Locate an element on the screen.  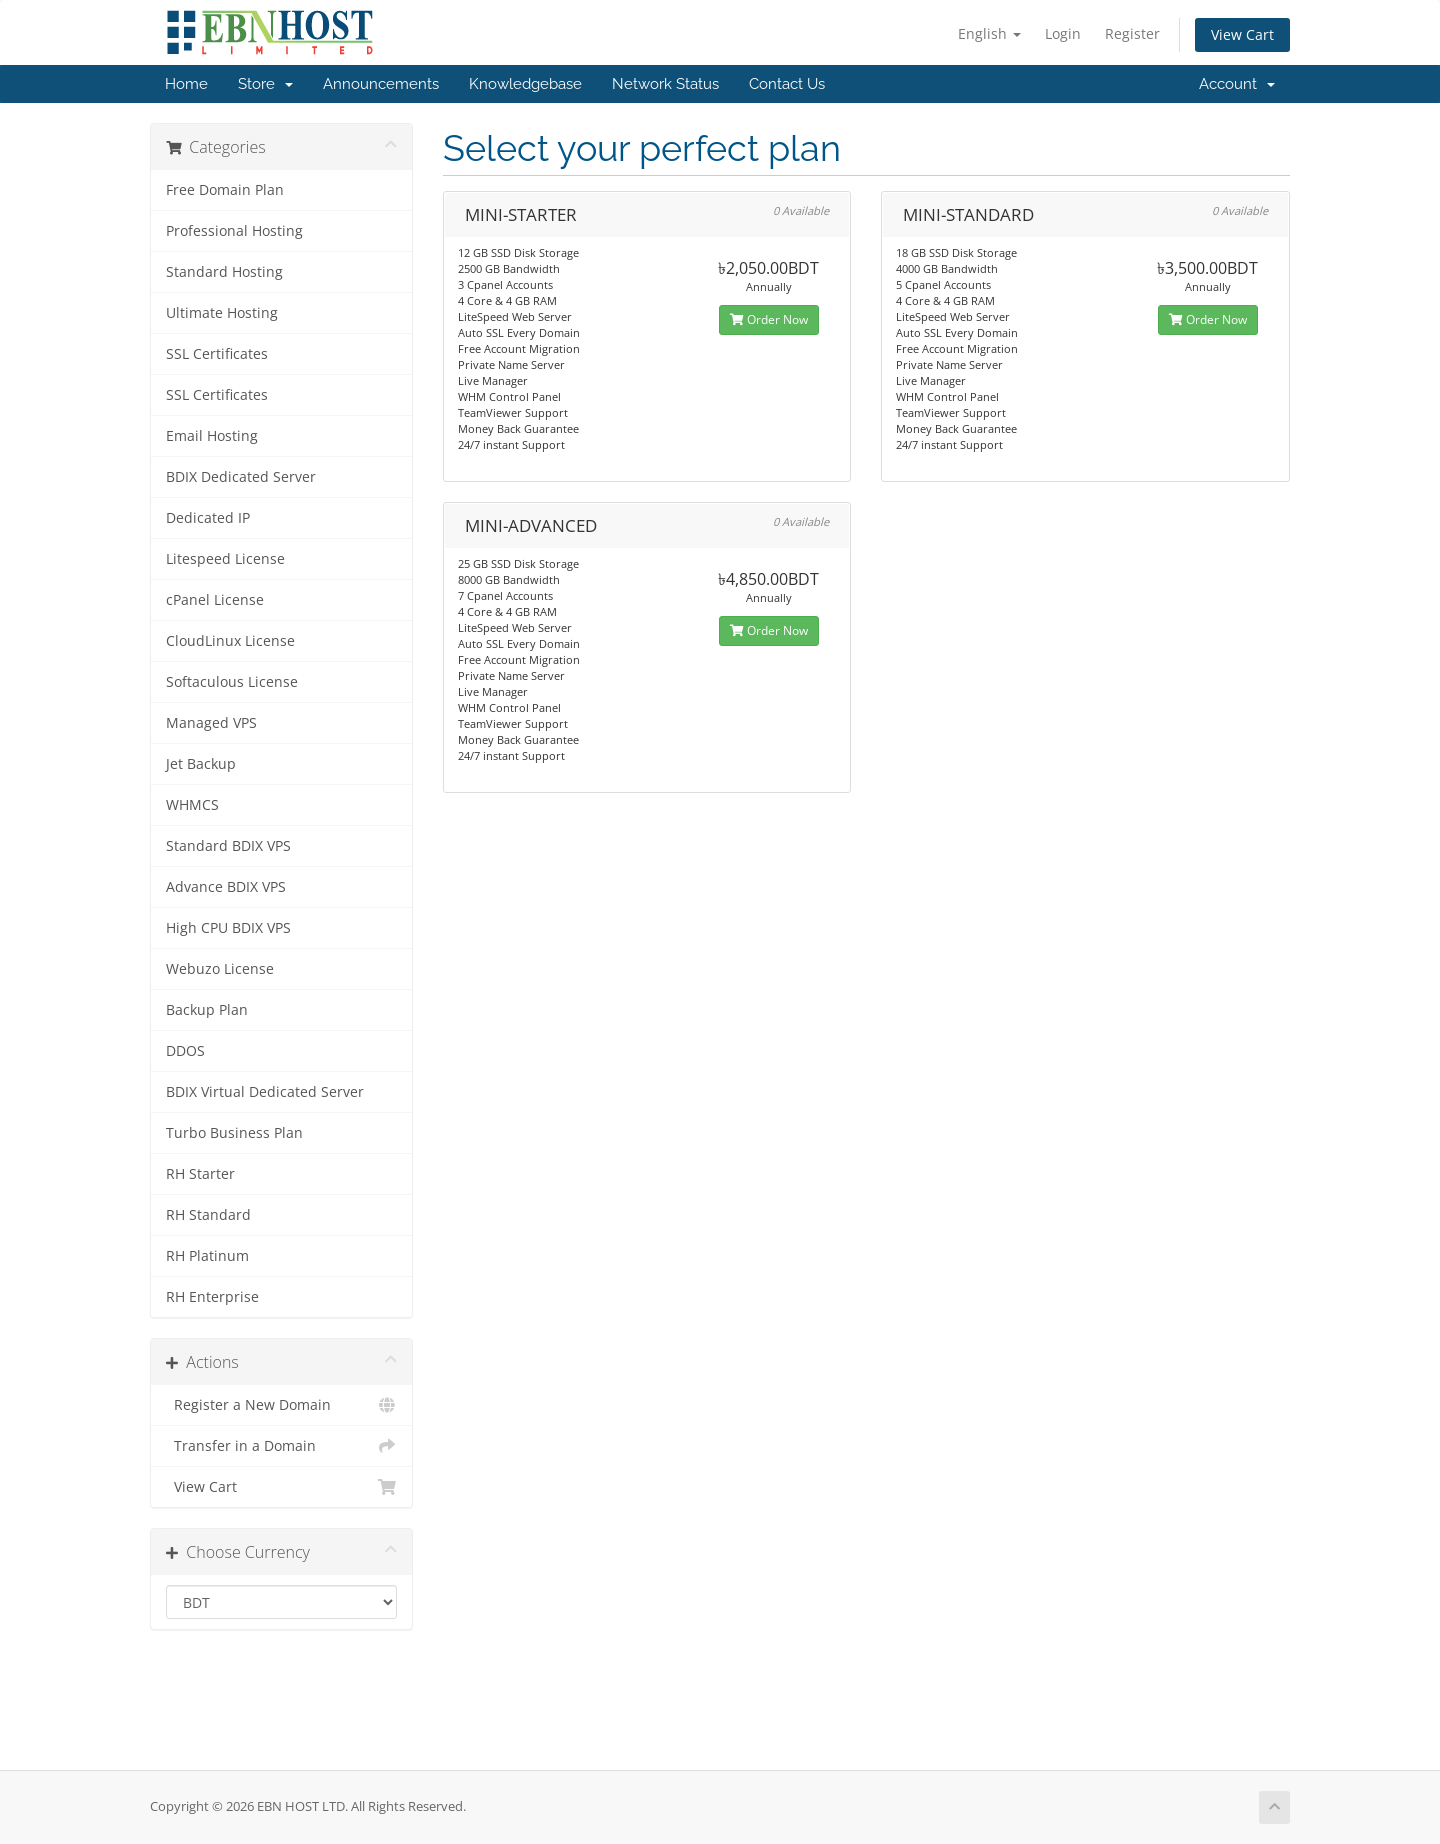
Order Now is located at coordinates (769, 319).